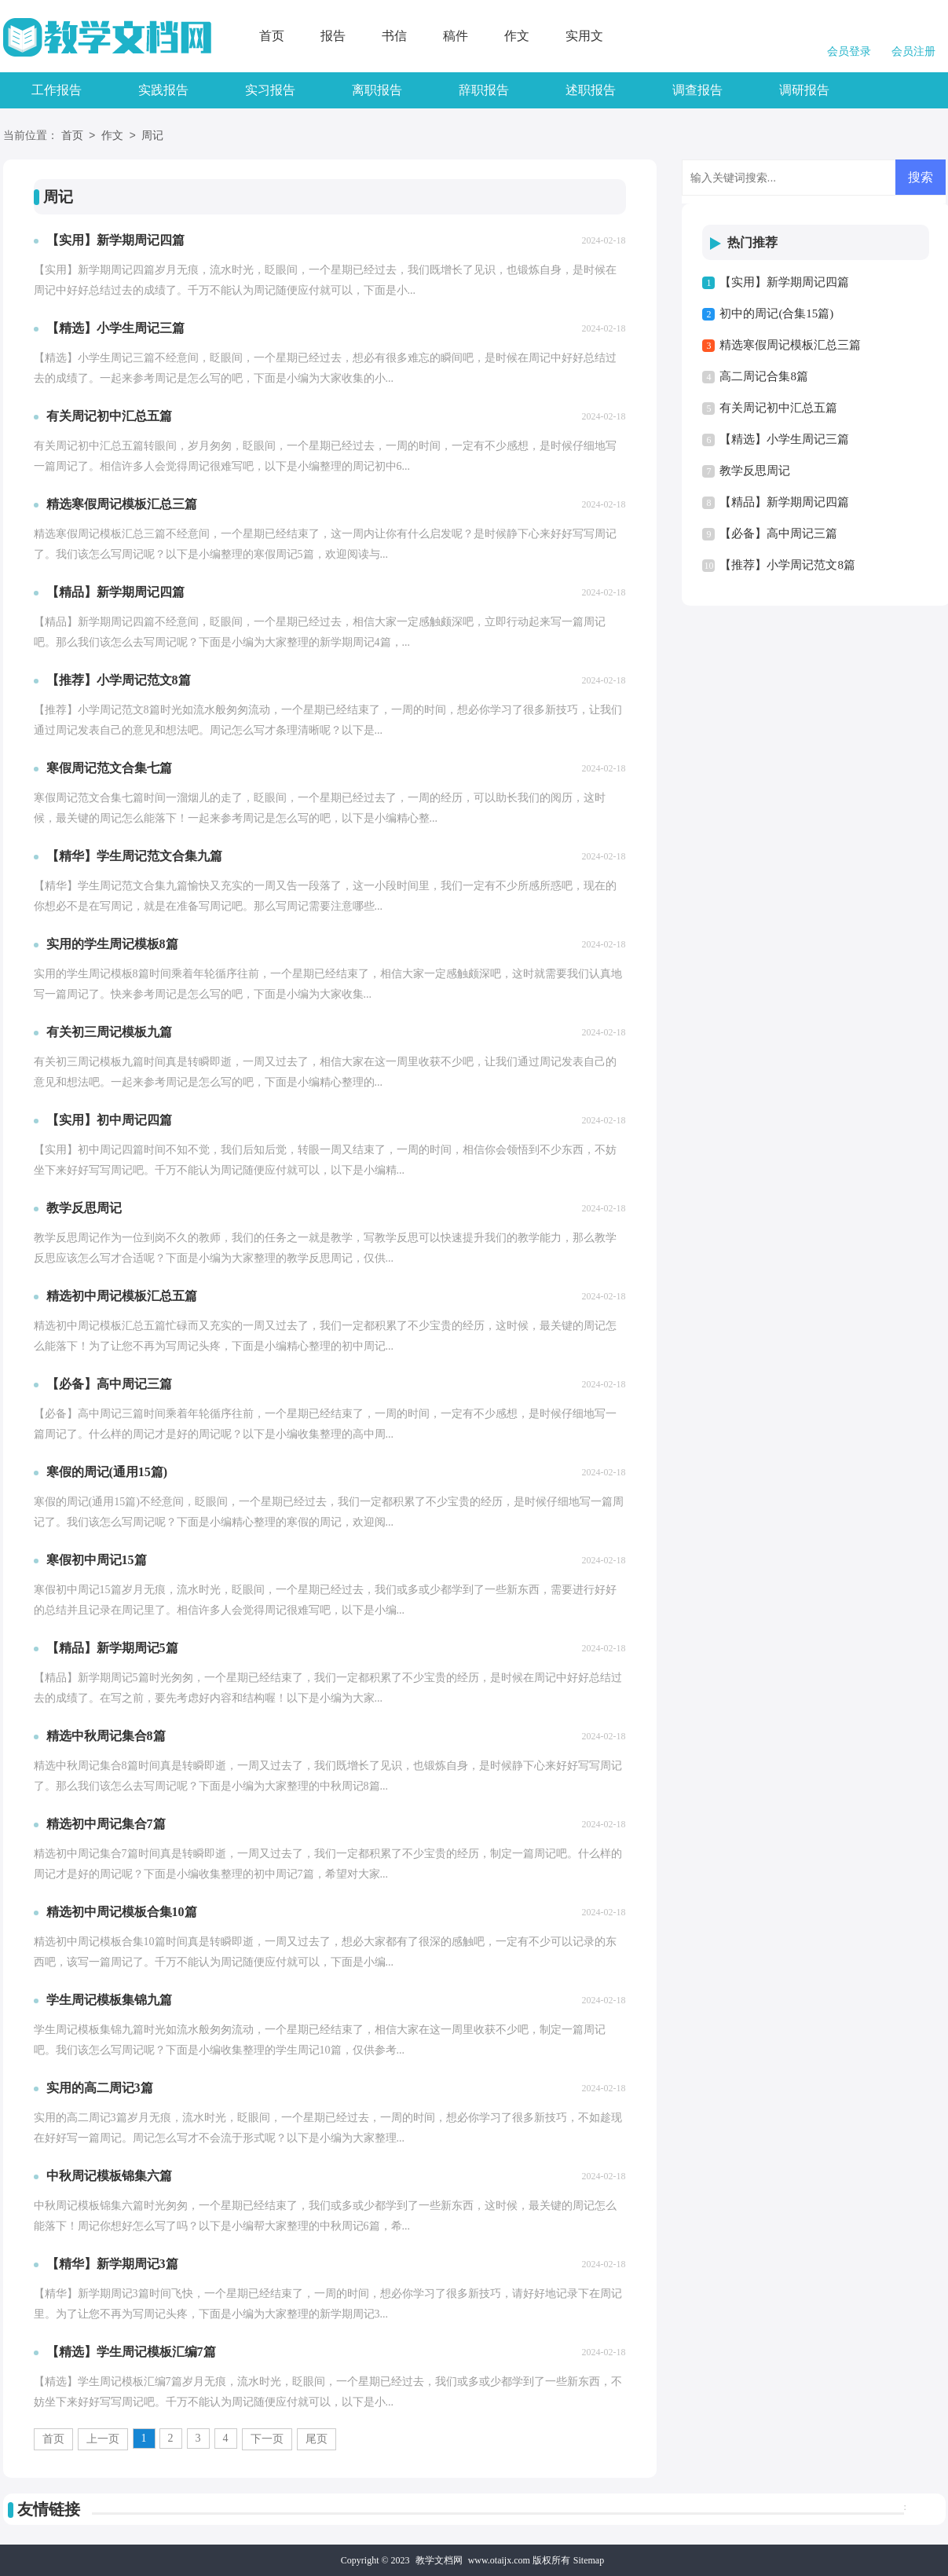 The width and height of the screenshot is (948, 2576). I want to click on 初中的周记(合集15篇), so click(776, 313).